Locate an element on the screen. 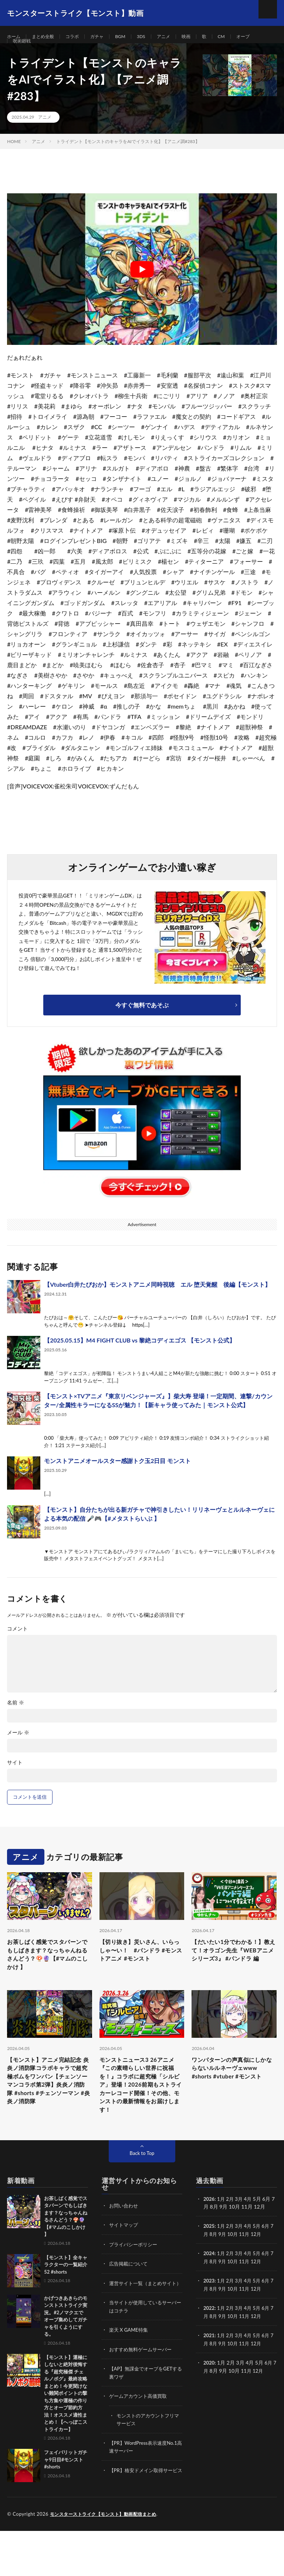 The width and height of the screenshot is (284, 2576). モンストニュース3 26アニメ『この素晴らしい世界に祝福を！』コラボに超究極「シルビア」登場！2026前期もストライカーレコード開催！その他、モンストの最新情報をお届けします！ is located at coordinates (141, 2115).